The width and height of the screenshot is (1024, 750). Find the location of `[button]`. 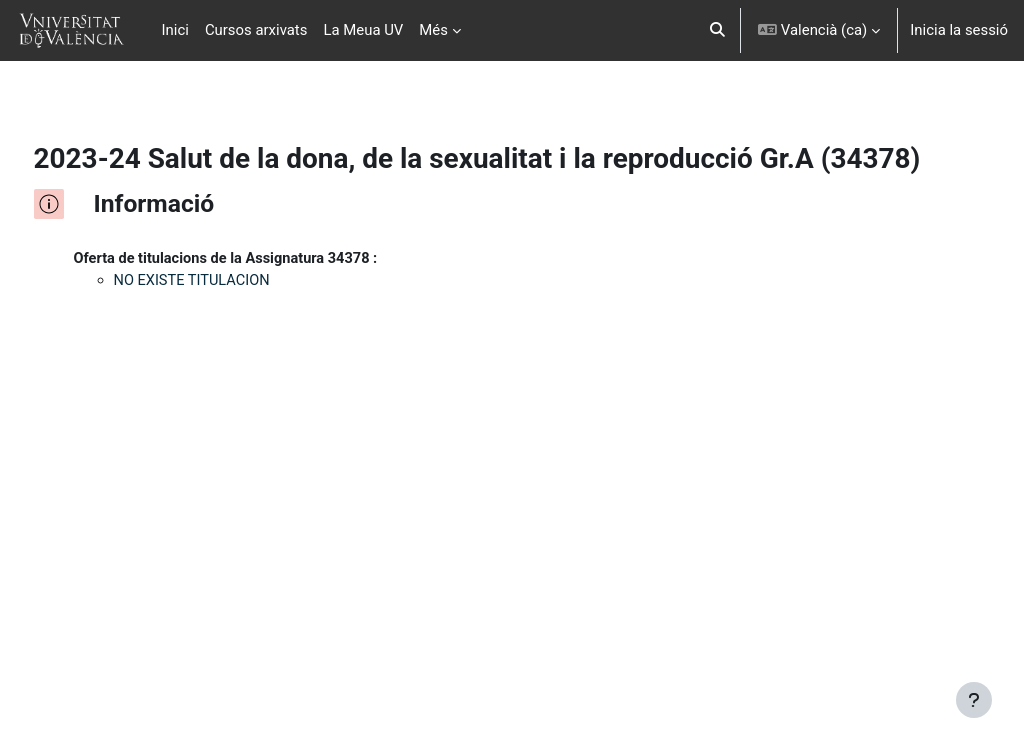

[button] is located at coordinates (718, 30).